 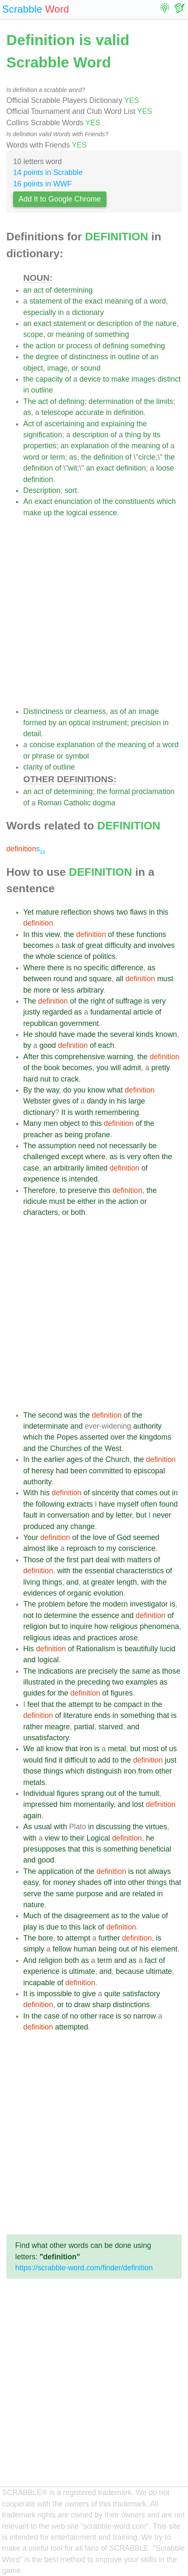 I want to click on West, so click(x=113, y=1448).